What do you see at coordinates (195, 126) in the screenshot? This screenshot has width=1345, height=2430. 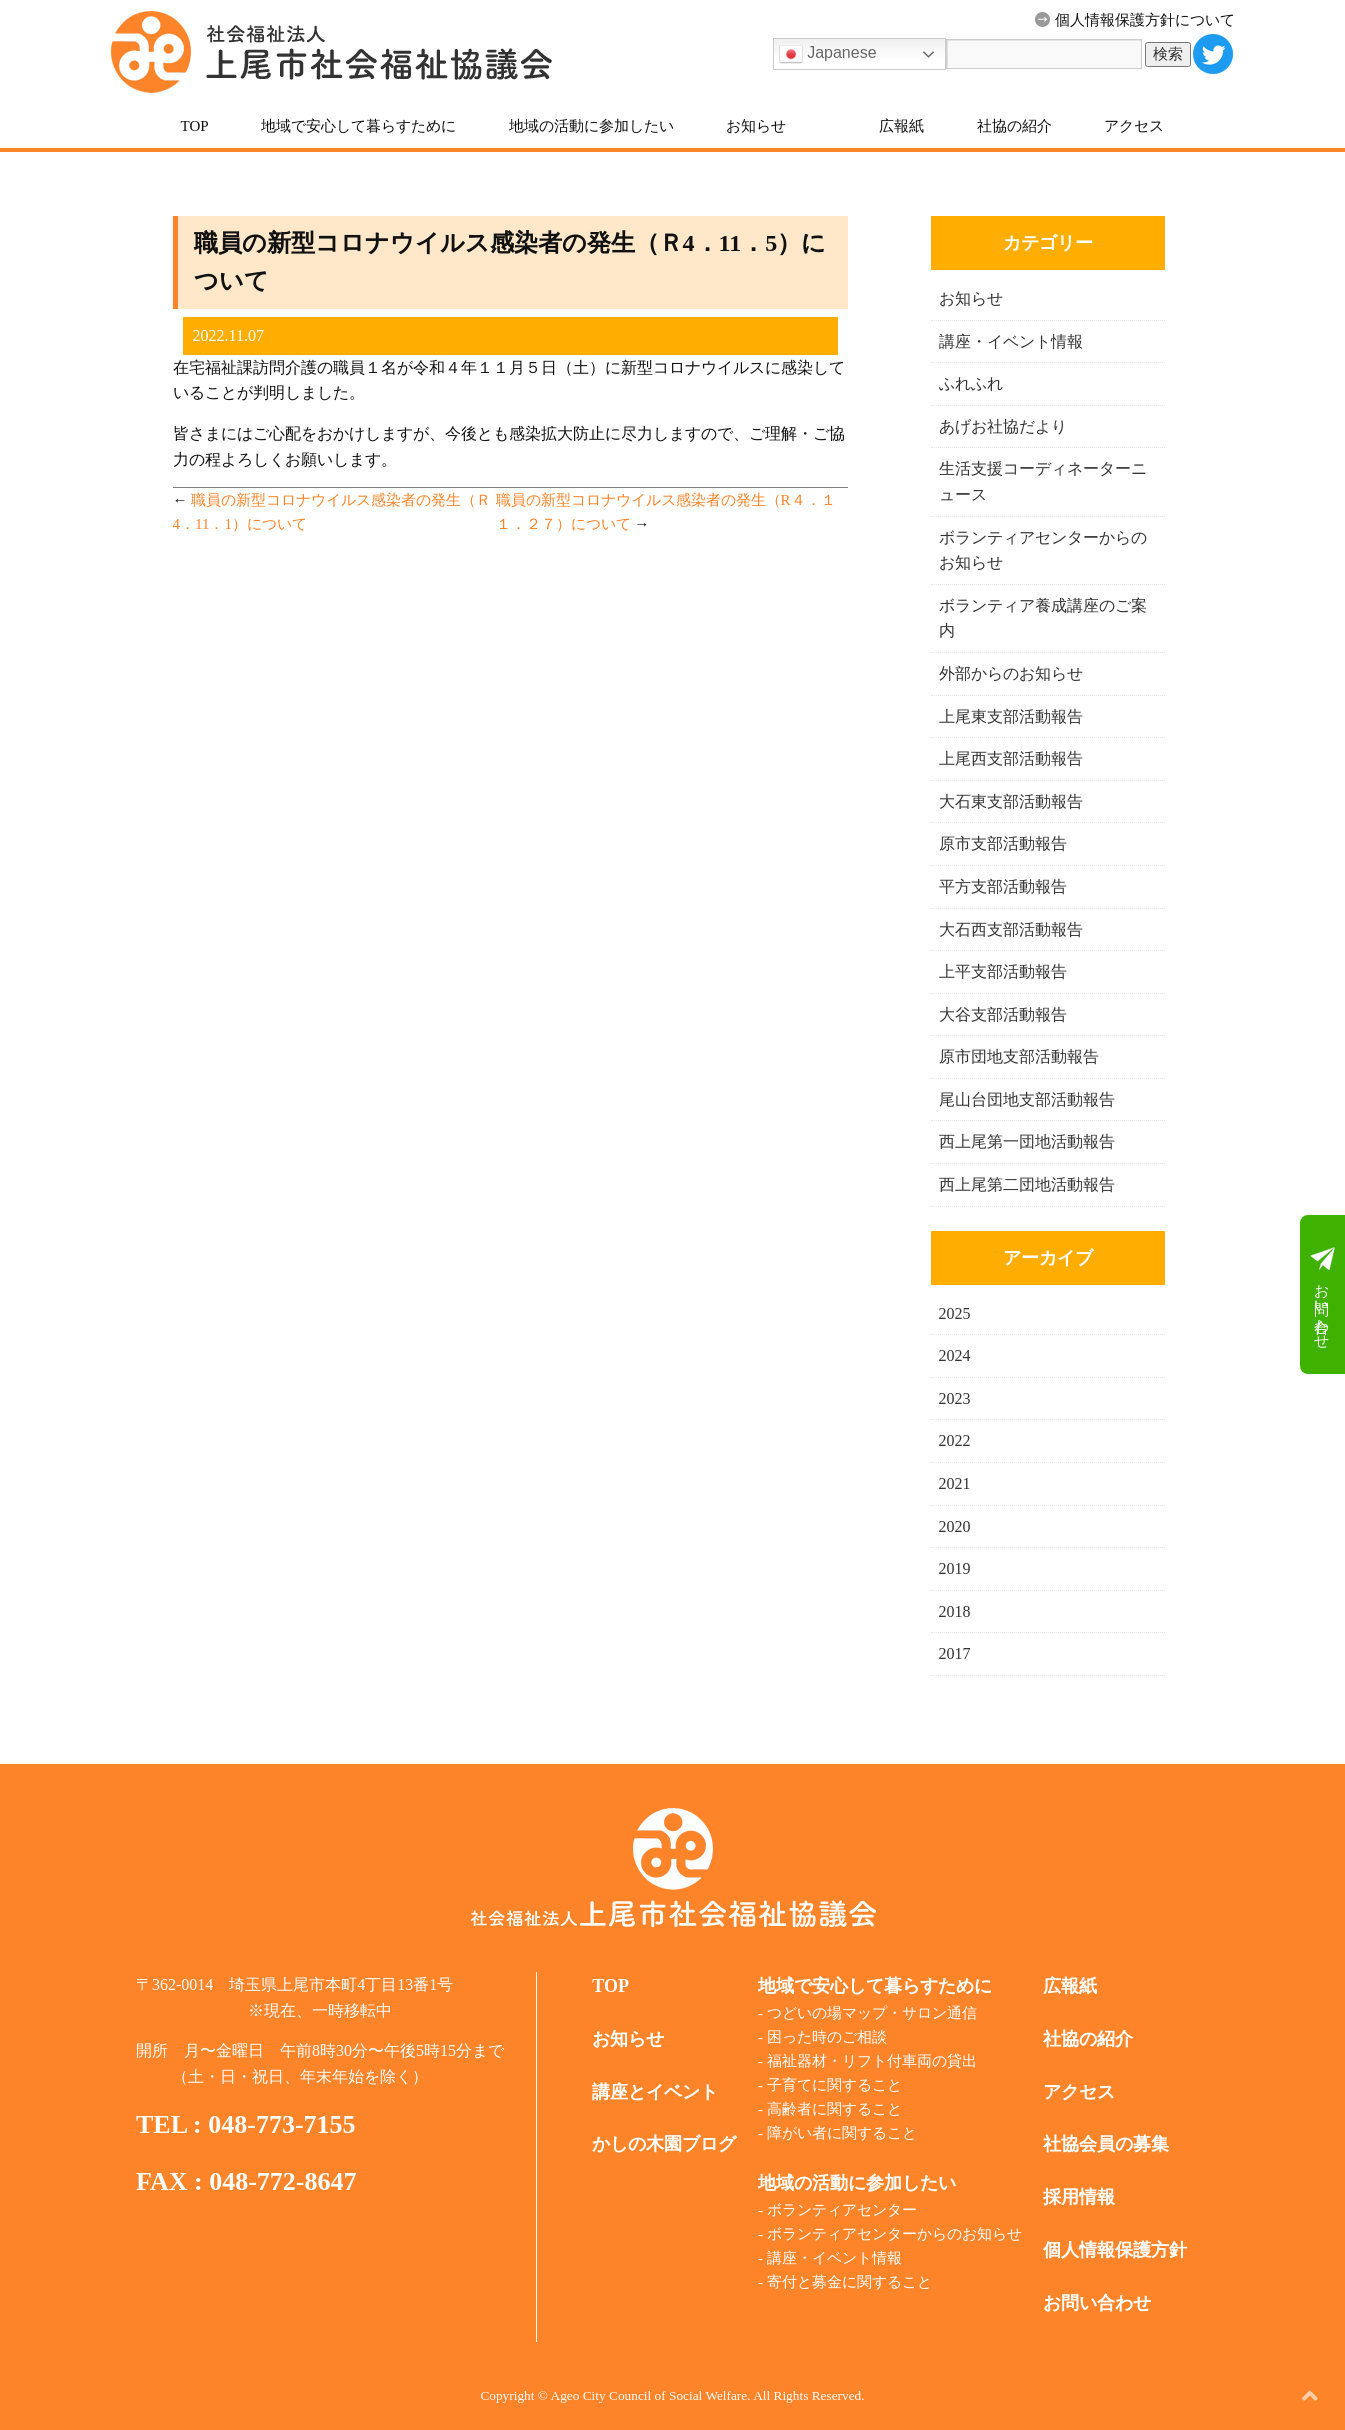 I see `TOP` at bounding box center [195, 126].